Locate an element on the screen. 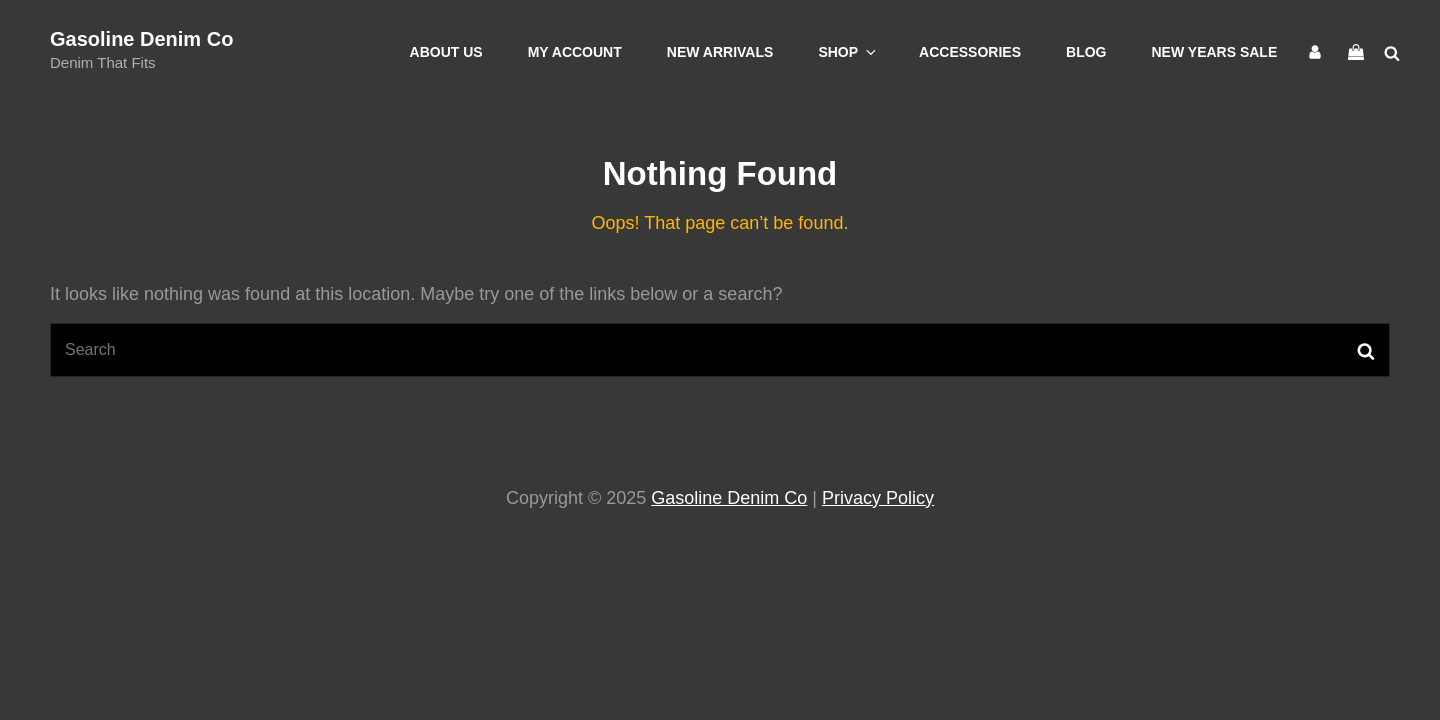 The height and width of the screenshot is (720, 1440). New Arrivals is located at coordinates (720, 52).